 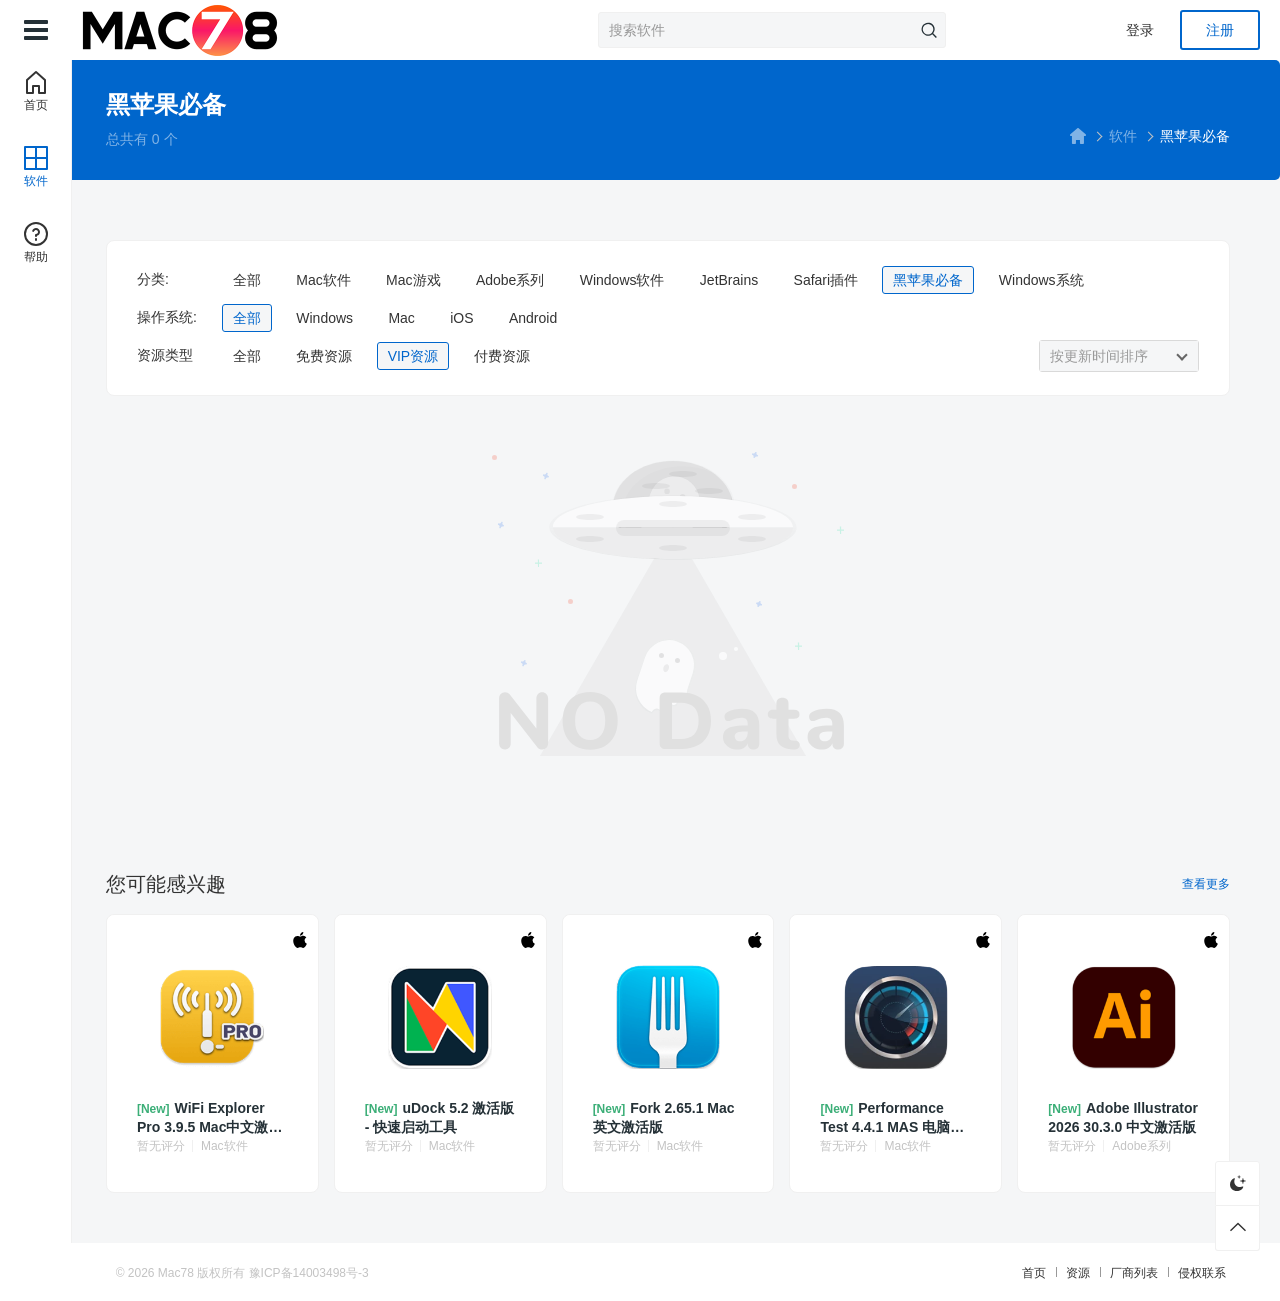 What do you see at coordinates (346, 356) in the screenshot?
I see `免费资源` at bounding box center [346, 356].